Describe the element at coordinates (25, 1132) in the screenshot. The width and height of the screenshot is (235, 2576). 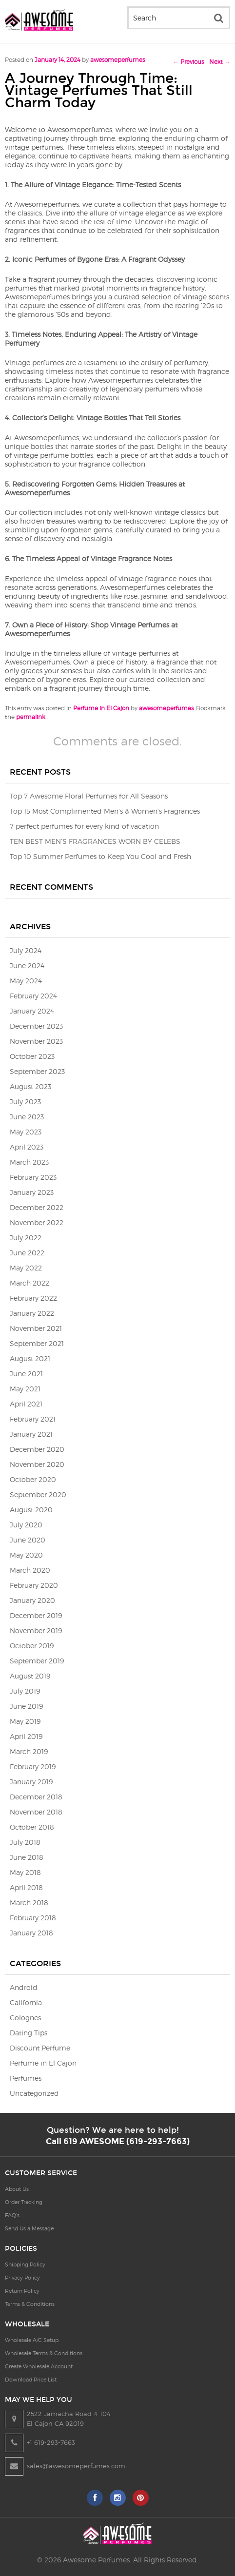
I see `May 2023` at that location.